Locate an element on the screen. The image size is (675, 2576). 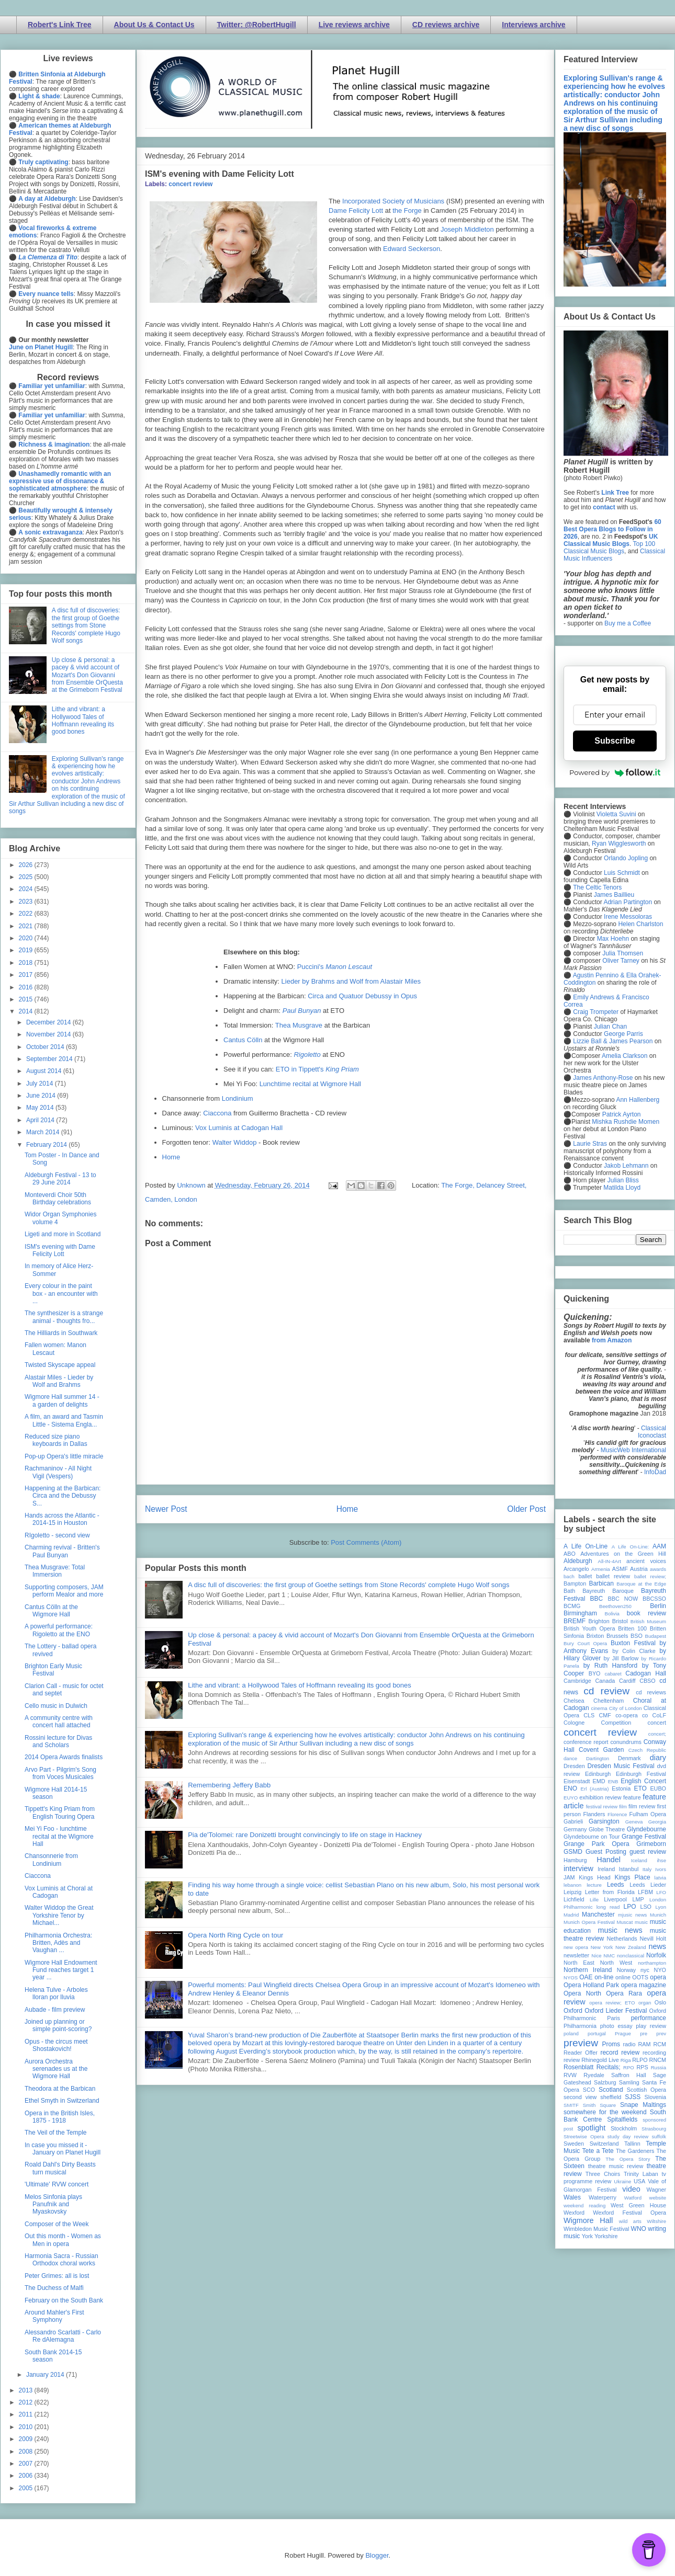
Incorporated Society of Musicians is located at coordinates (393, 201).